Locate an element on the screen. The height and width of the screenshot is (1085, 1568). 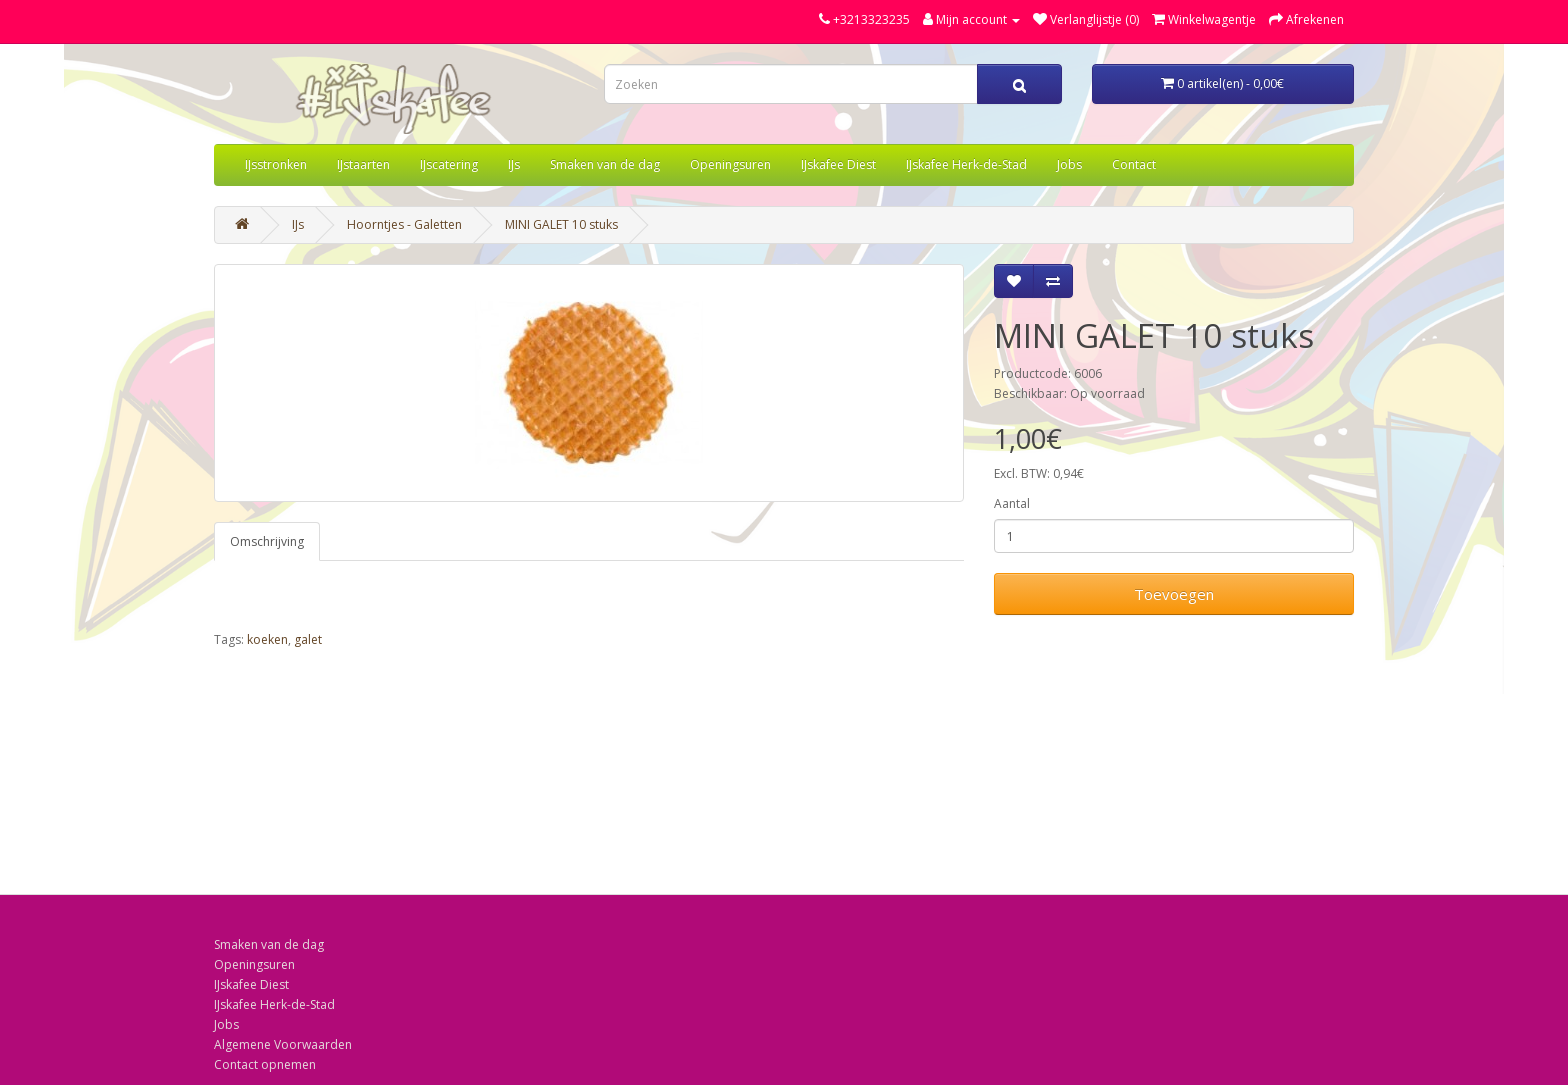
galet is located at coordinates (308, 639).